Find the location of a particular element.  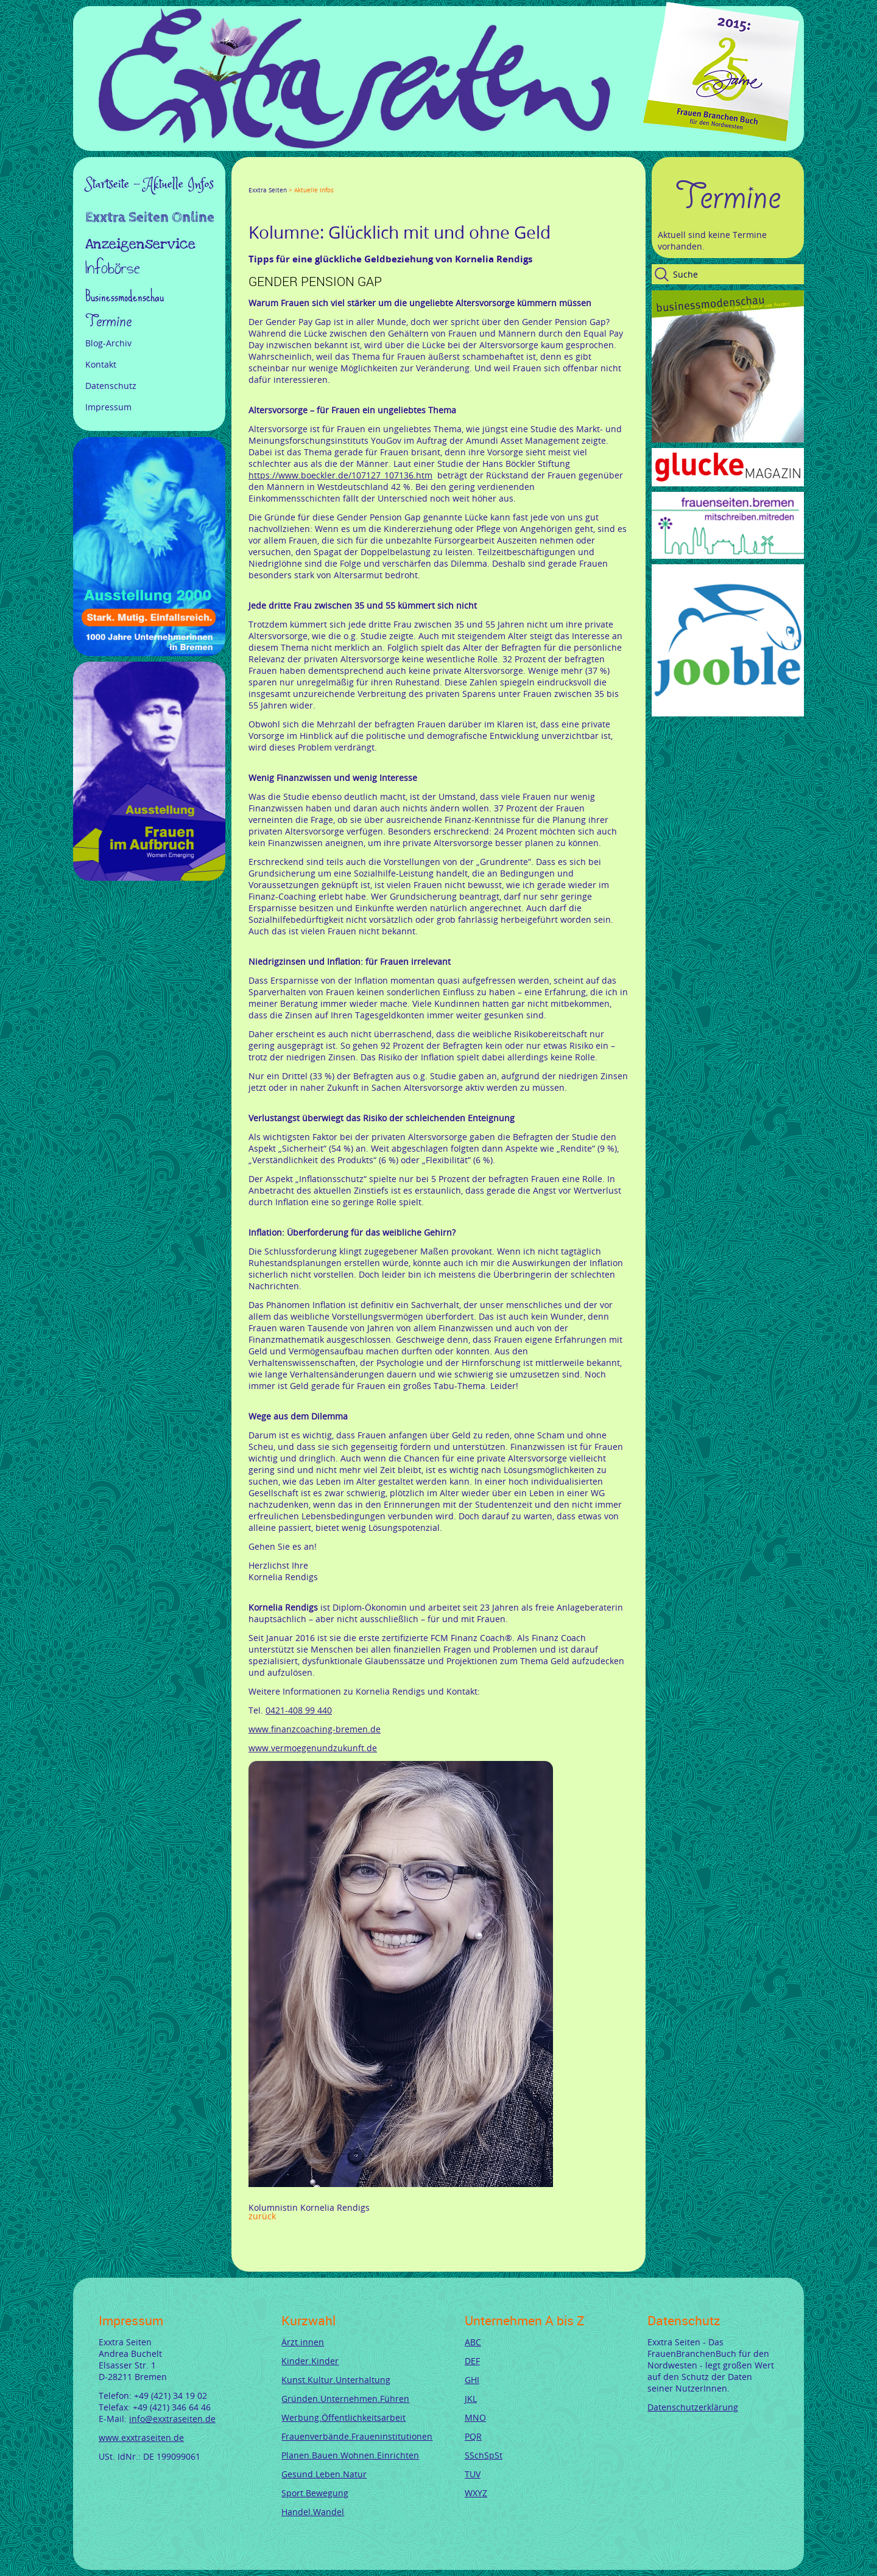

Kontakt [menuitem] is located at coordinates (100, 364).